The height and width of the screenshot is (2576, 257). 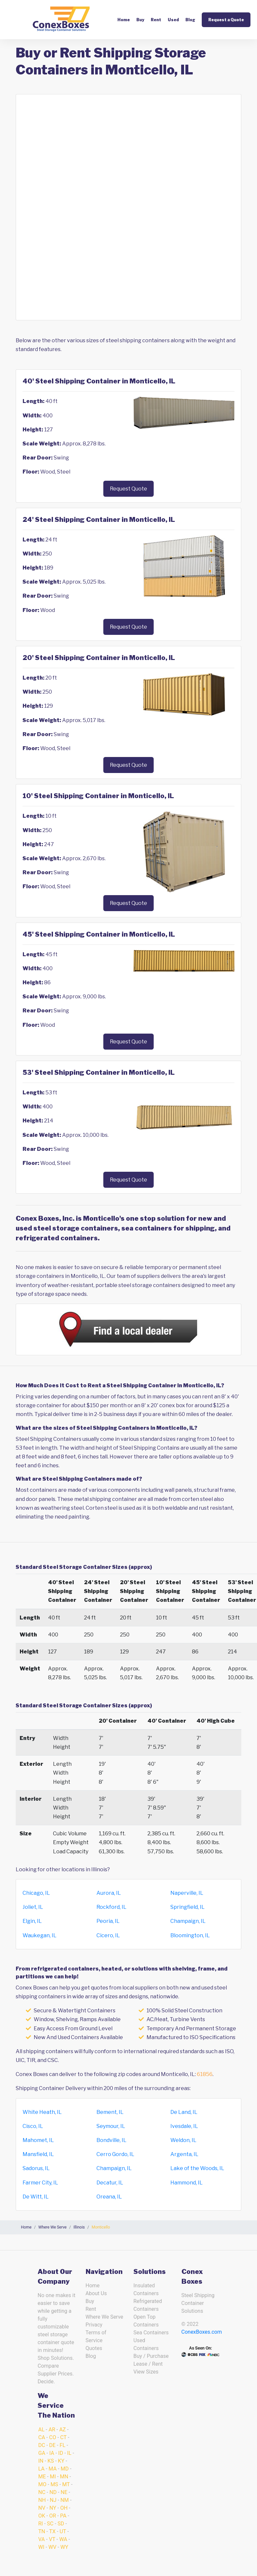 What do you see at coordinates (42, 2484) in the screenshot?
I see `MO` at bounding box center [42, 2484].